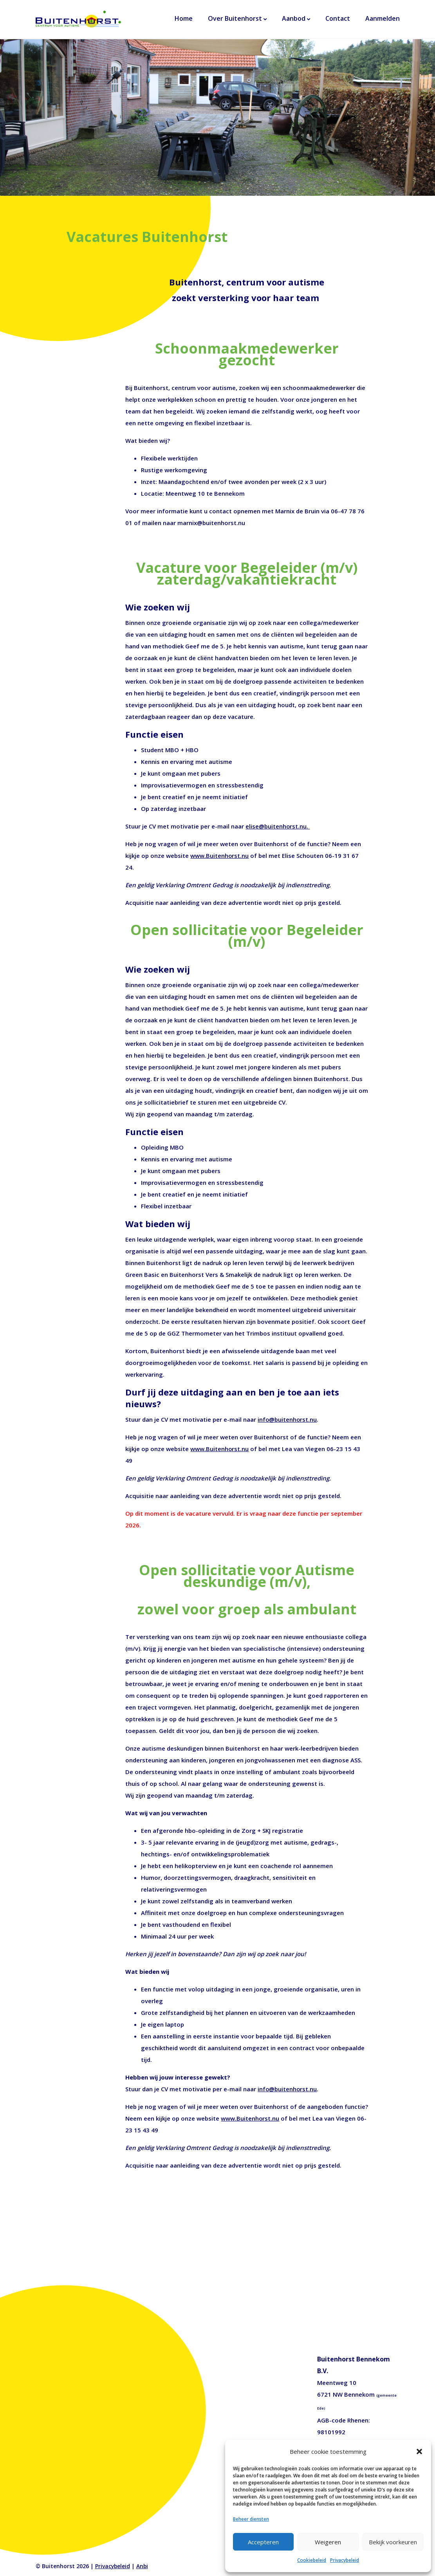 Image resolution: width=435 pixels, height=2576 pixels. Describe the element at coordinates (251, 2519) in the screenshot. I see `Beheer diensten` at that location.